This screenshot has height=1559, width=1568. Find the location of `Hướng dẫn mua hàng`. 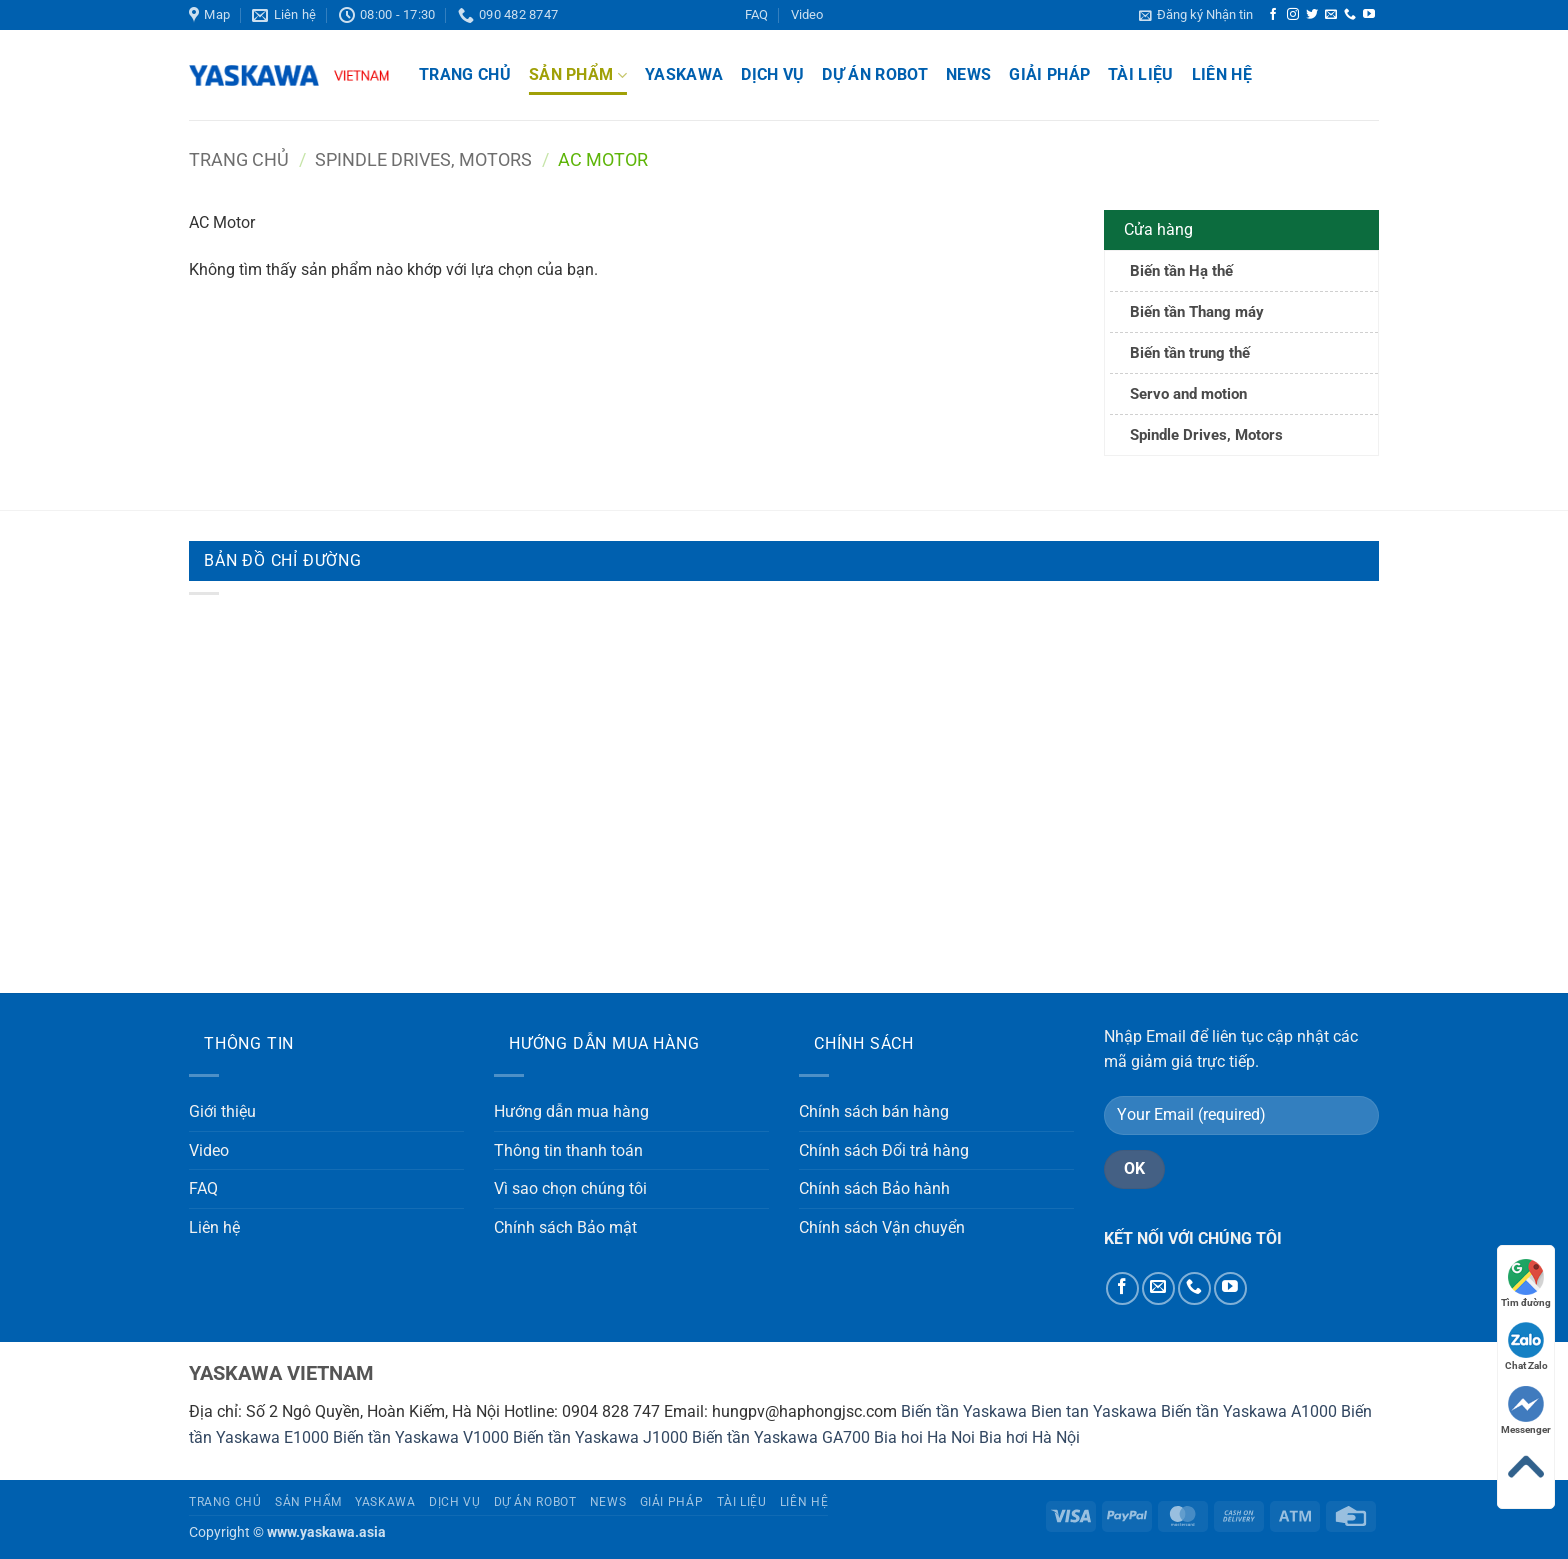

Hướng dẫn mua hàng is located at coordinates (571, 1111).